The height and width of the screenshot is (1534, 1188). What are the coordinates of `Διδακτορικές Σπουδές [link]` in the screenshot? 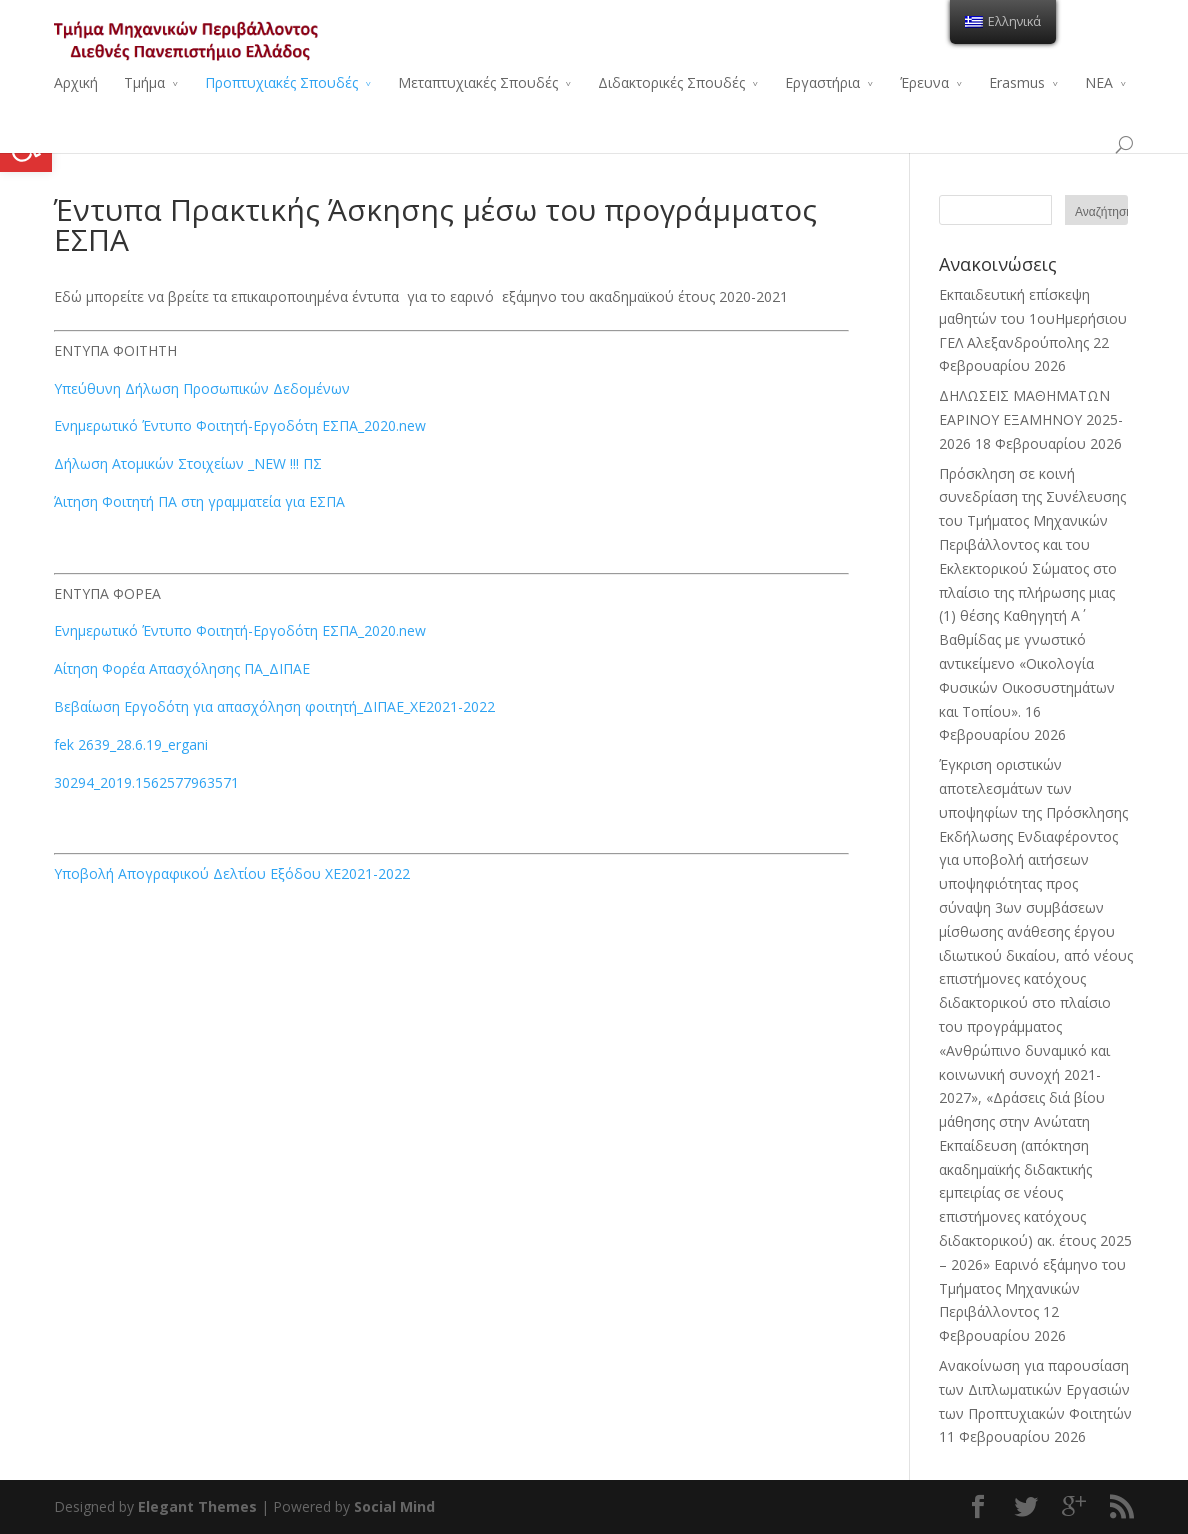 It's located at (671, 82).